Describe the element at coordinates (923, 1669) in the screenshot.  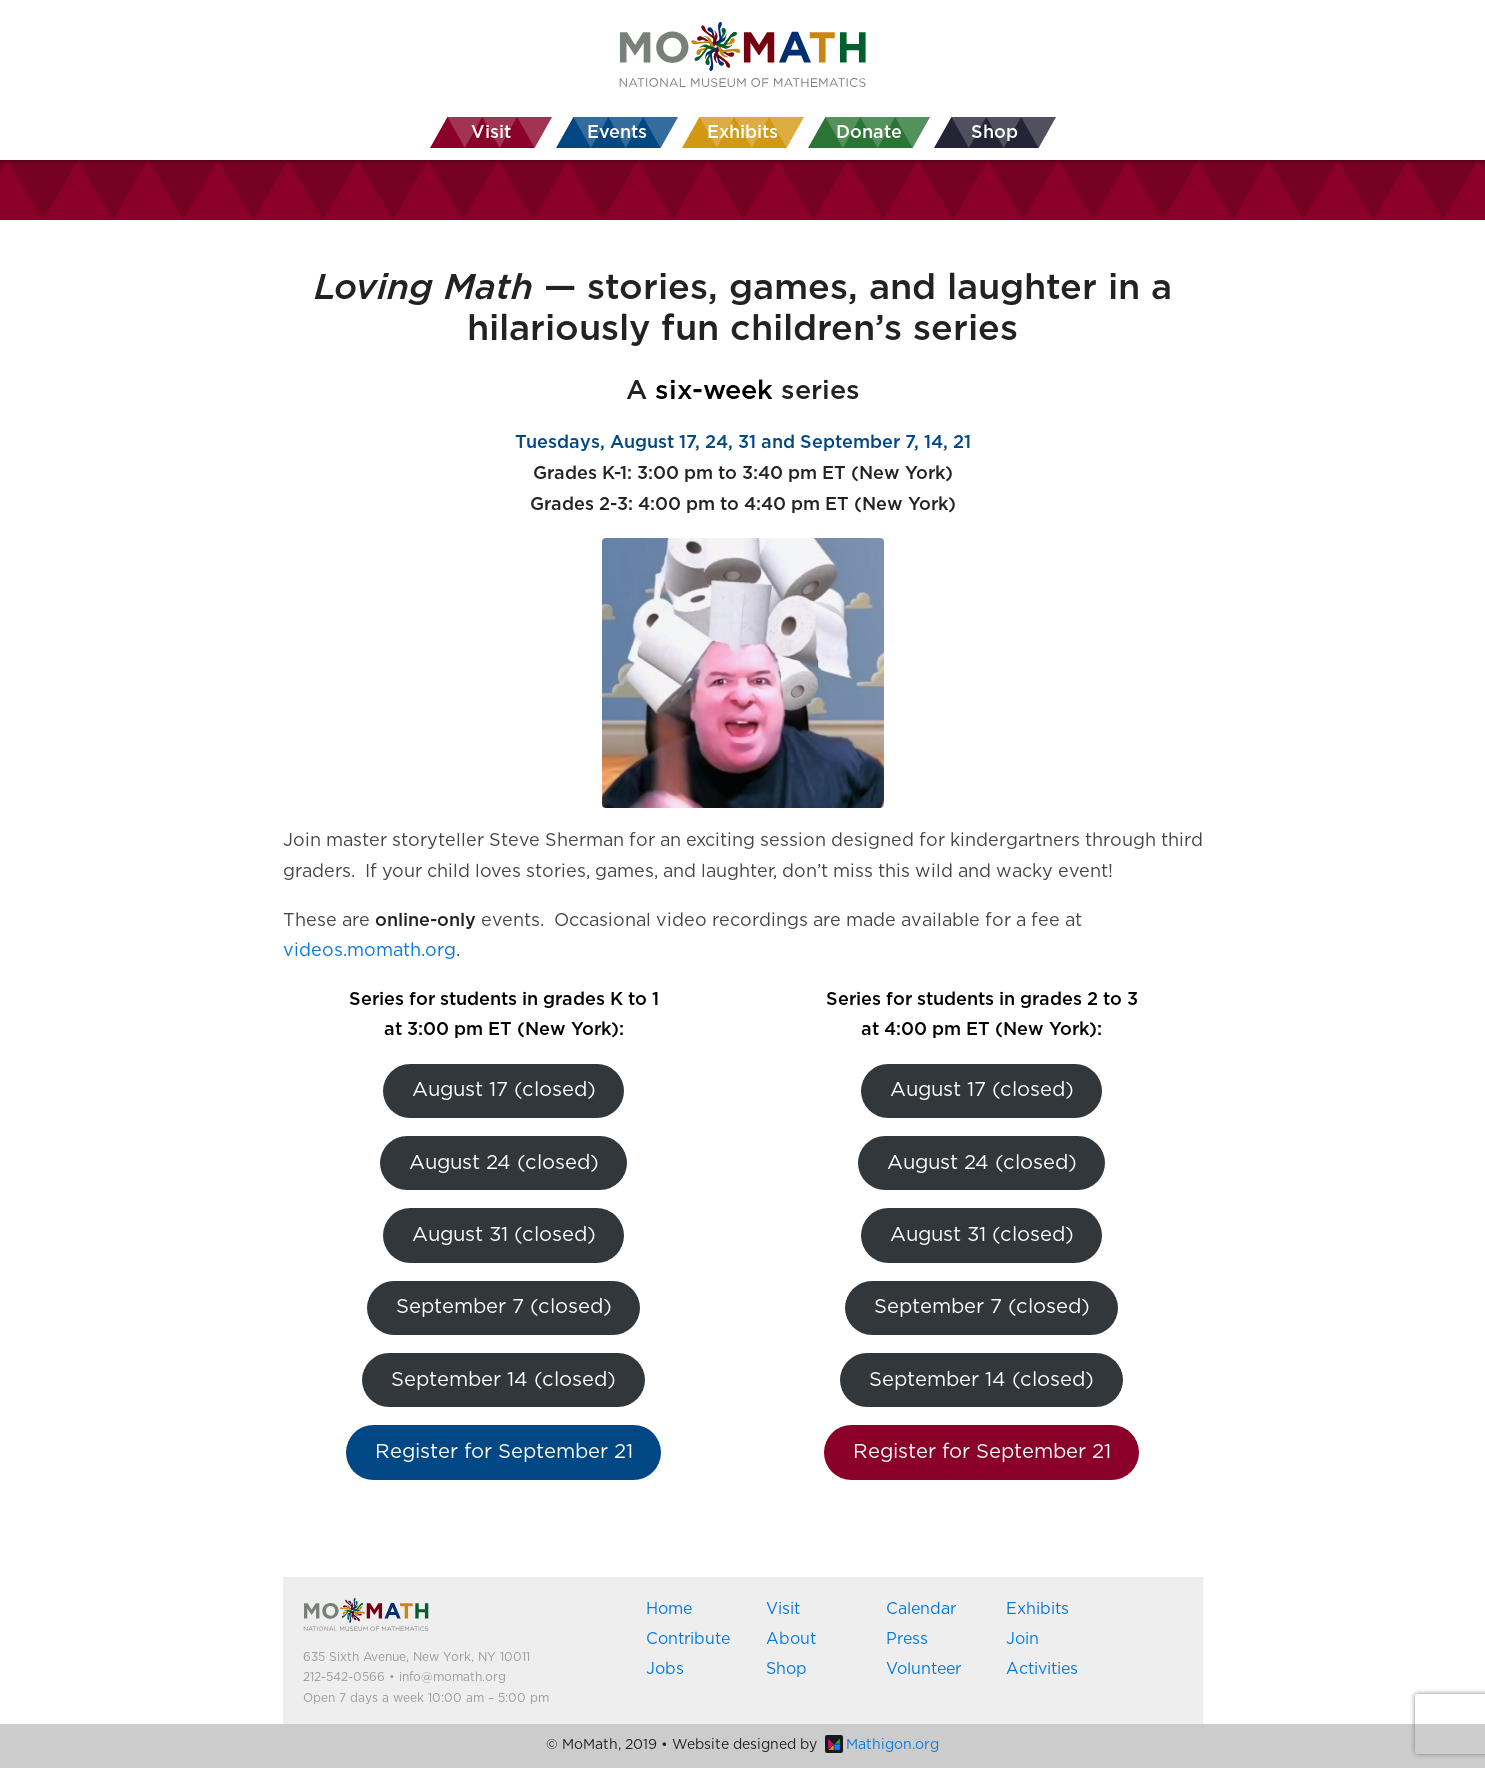
I see `Volunteer` at that location.